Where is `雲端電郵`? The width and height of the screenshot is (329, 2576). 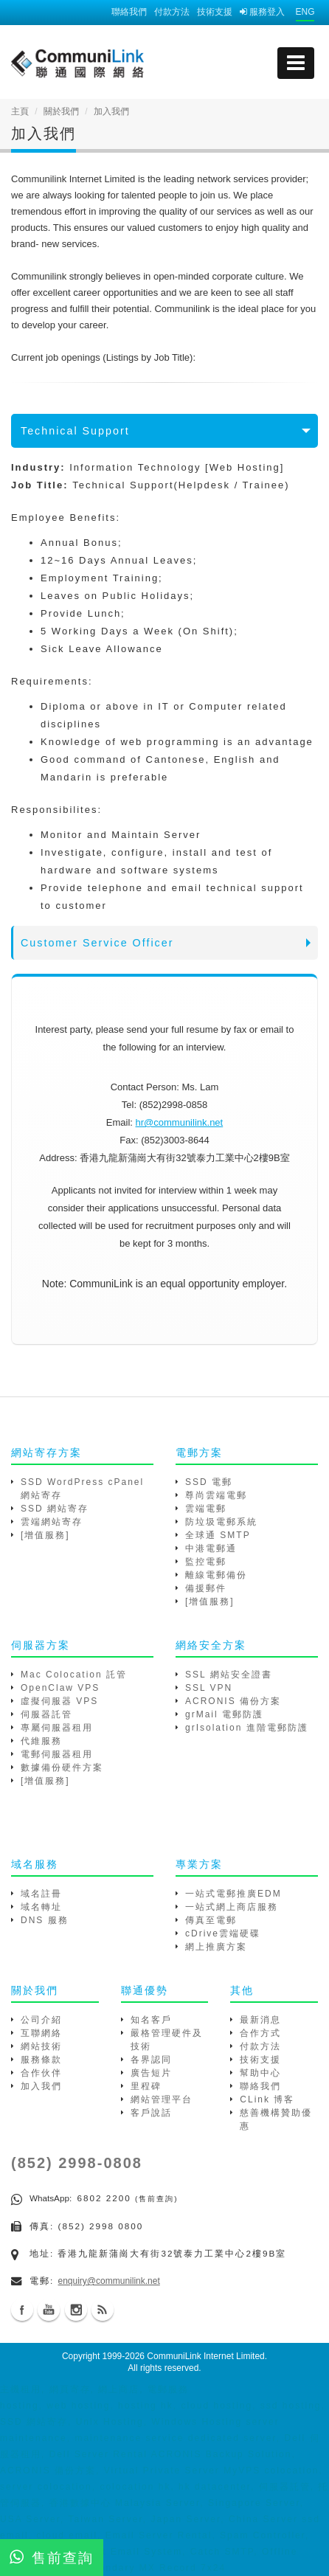 雲端電郵 is located at coordinates (205, 1508).